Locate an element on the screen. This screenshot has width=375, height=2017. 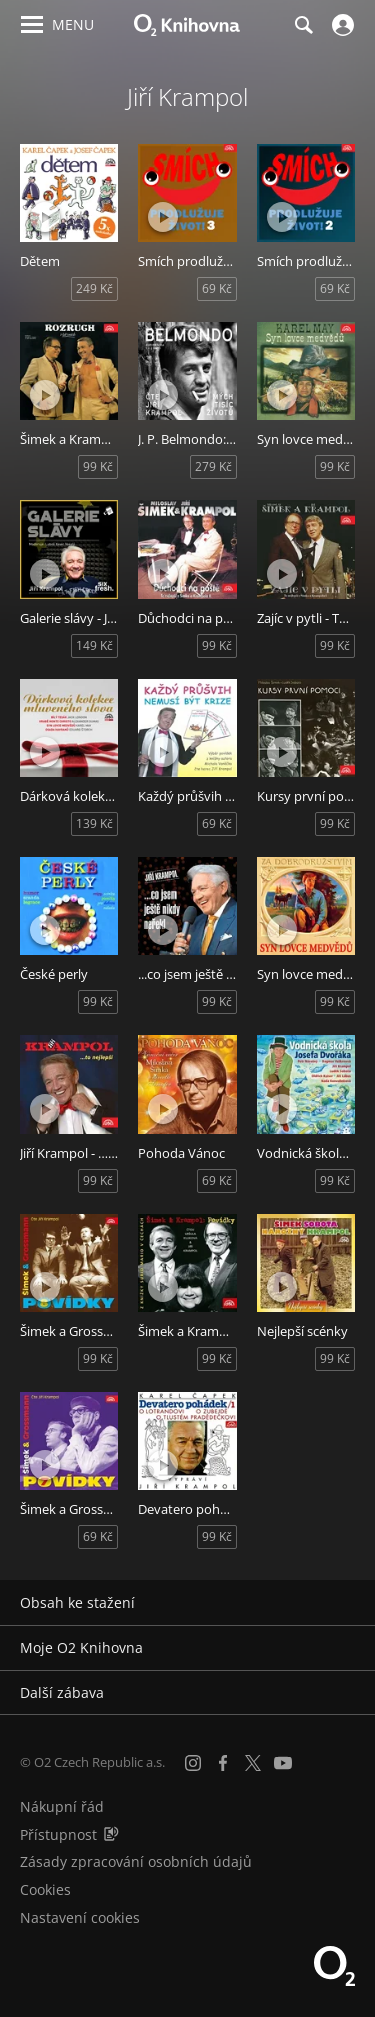
[X.com] is located at coordinates (253, 1763).